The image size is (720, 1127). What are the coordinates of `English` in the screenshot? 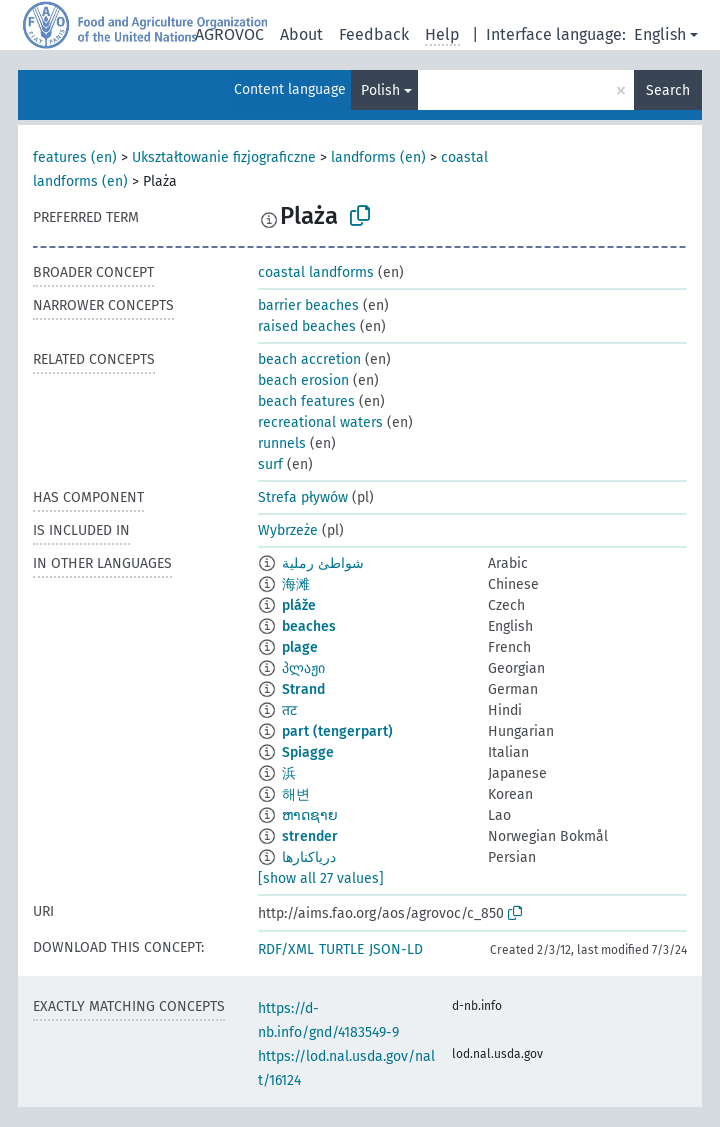 It's located at (660, 34).